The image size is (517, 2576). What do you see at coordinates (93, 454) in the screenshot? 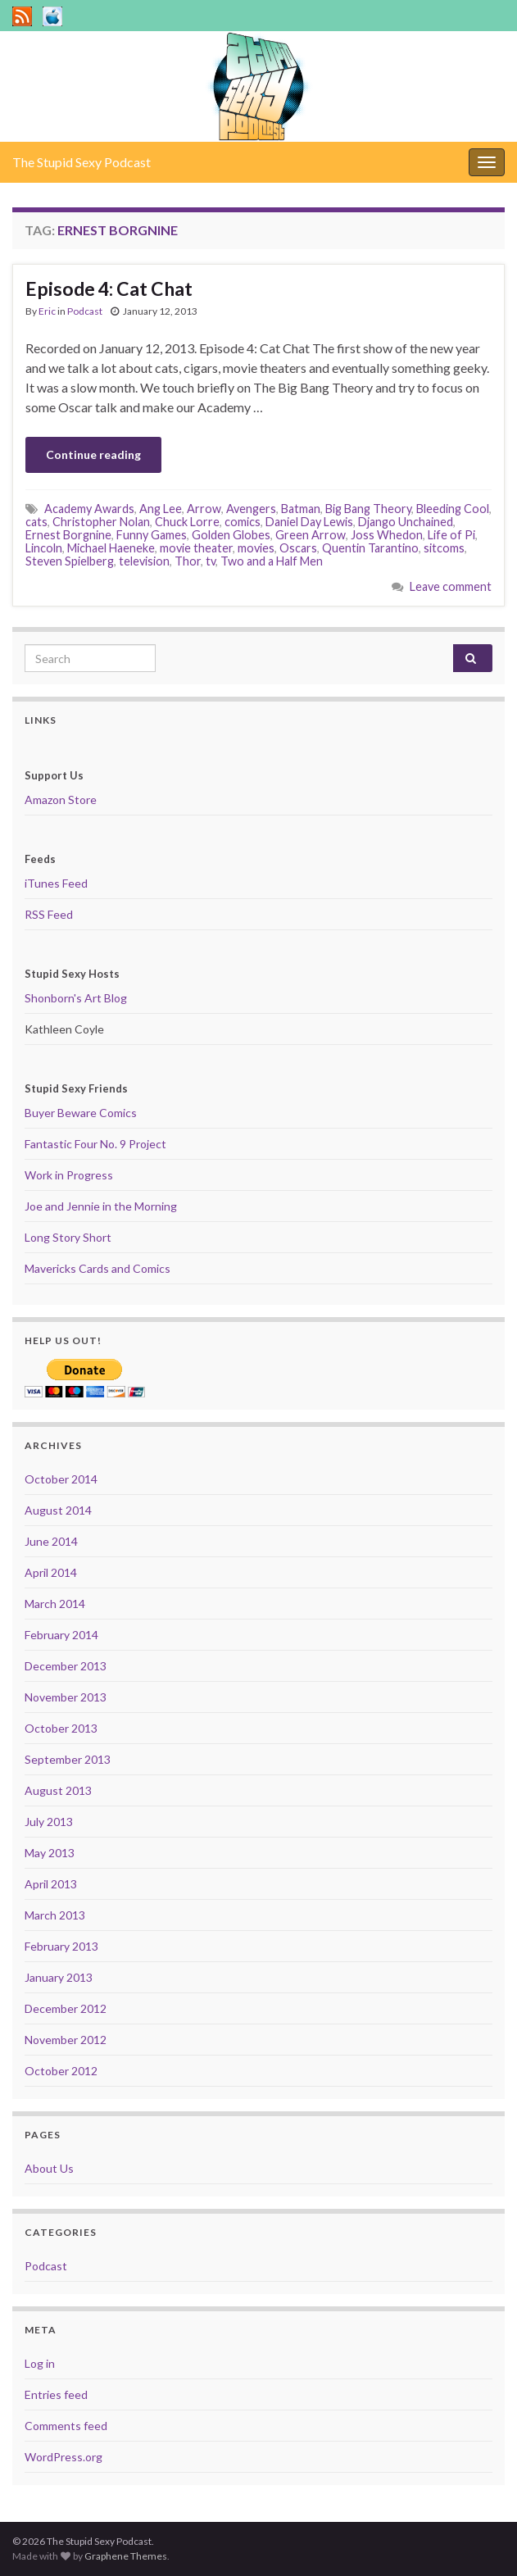
I see `Continue reading` at bounding box center [93, 454].